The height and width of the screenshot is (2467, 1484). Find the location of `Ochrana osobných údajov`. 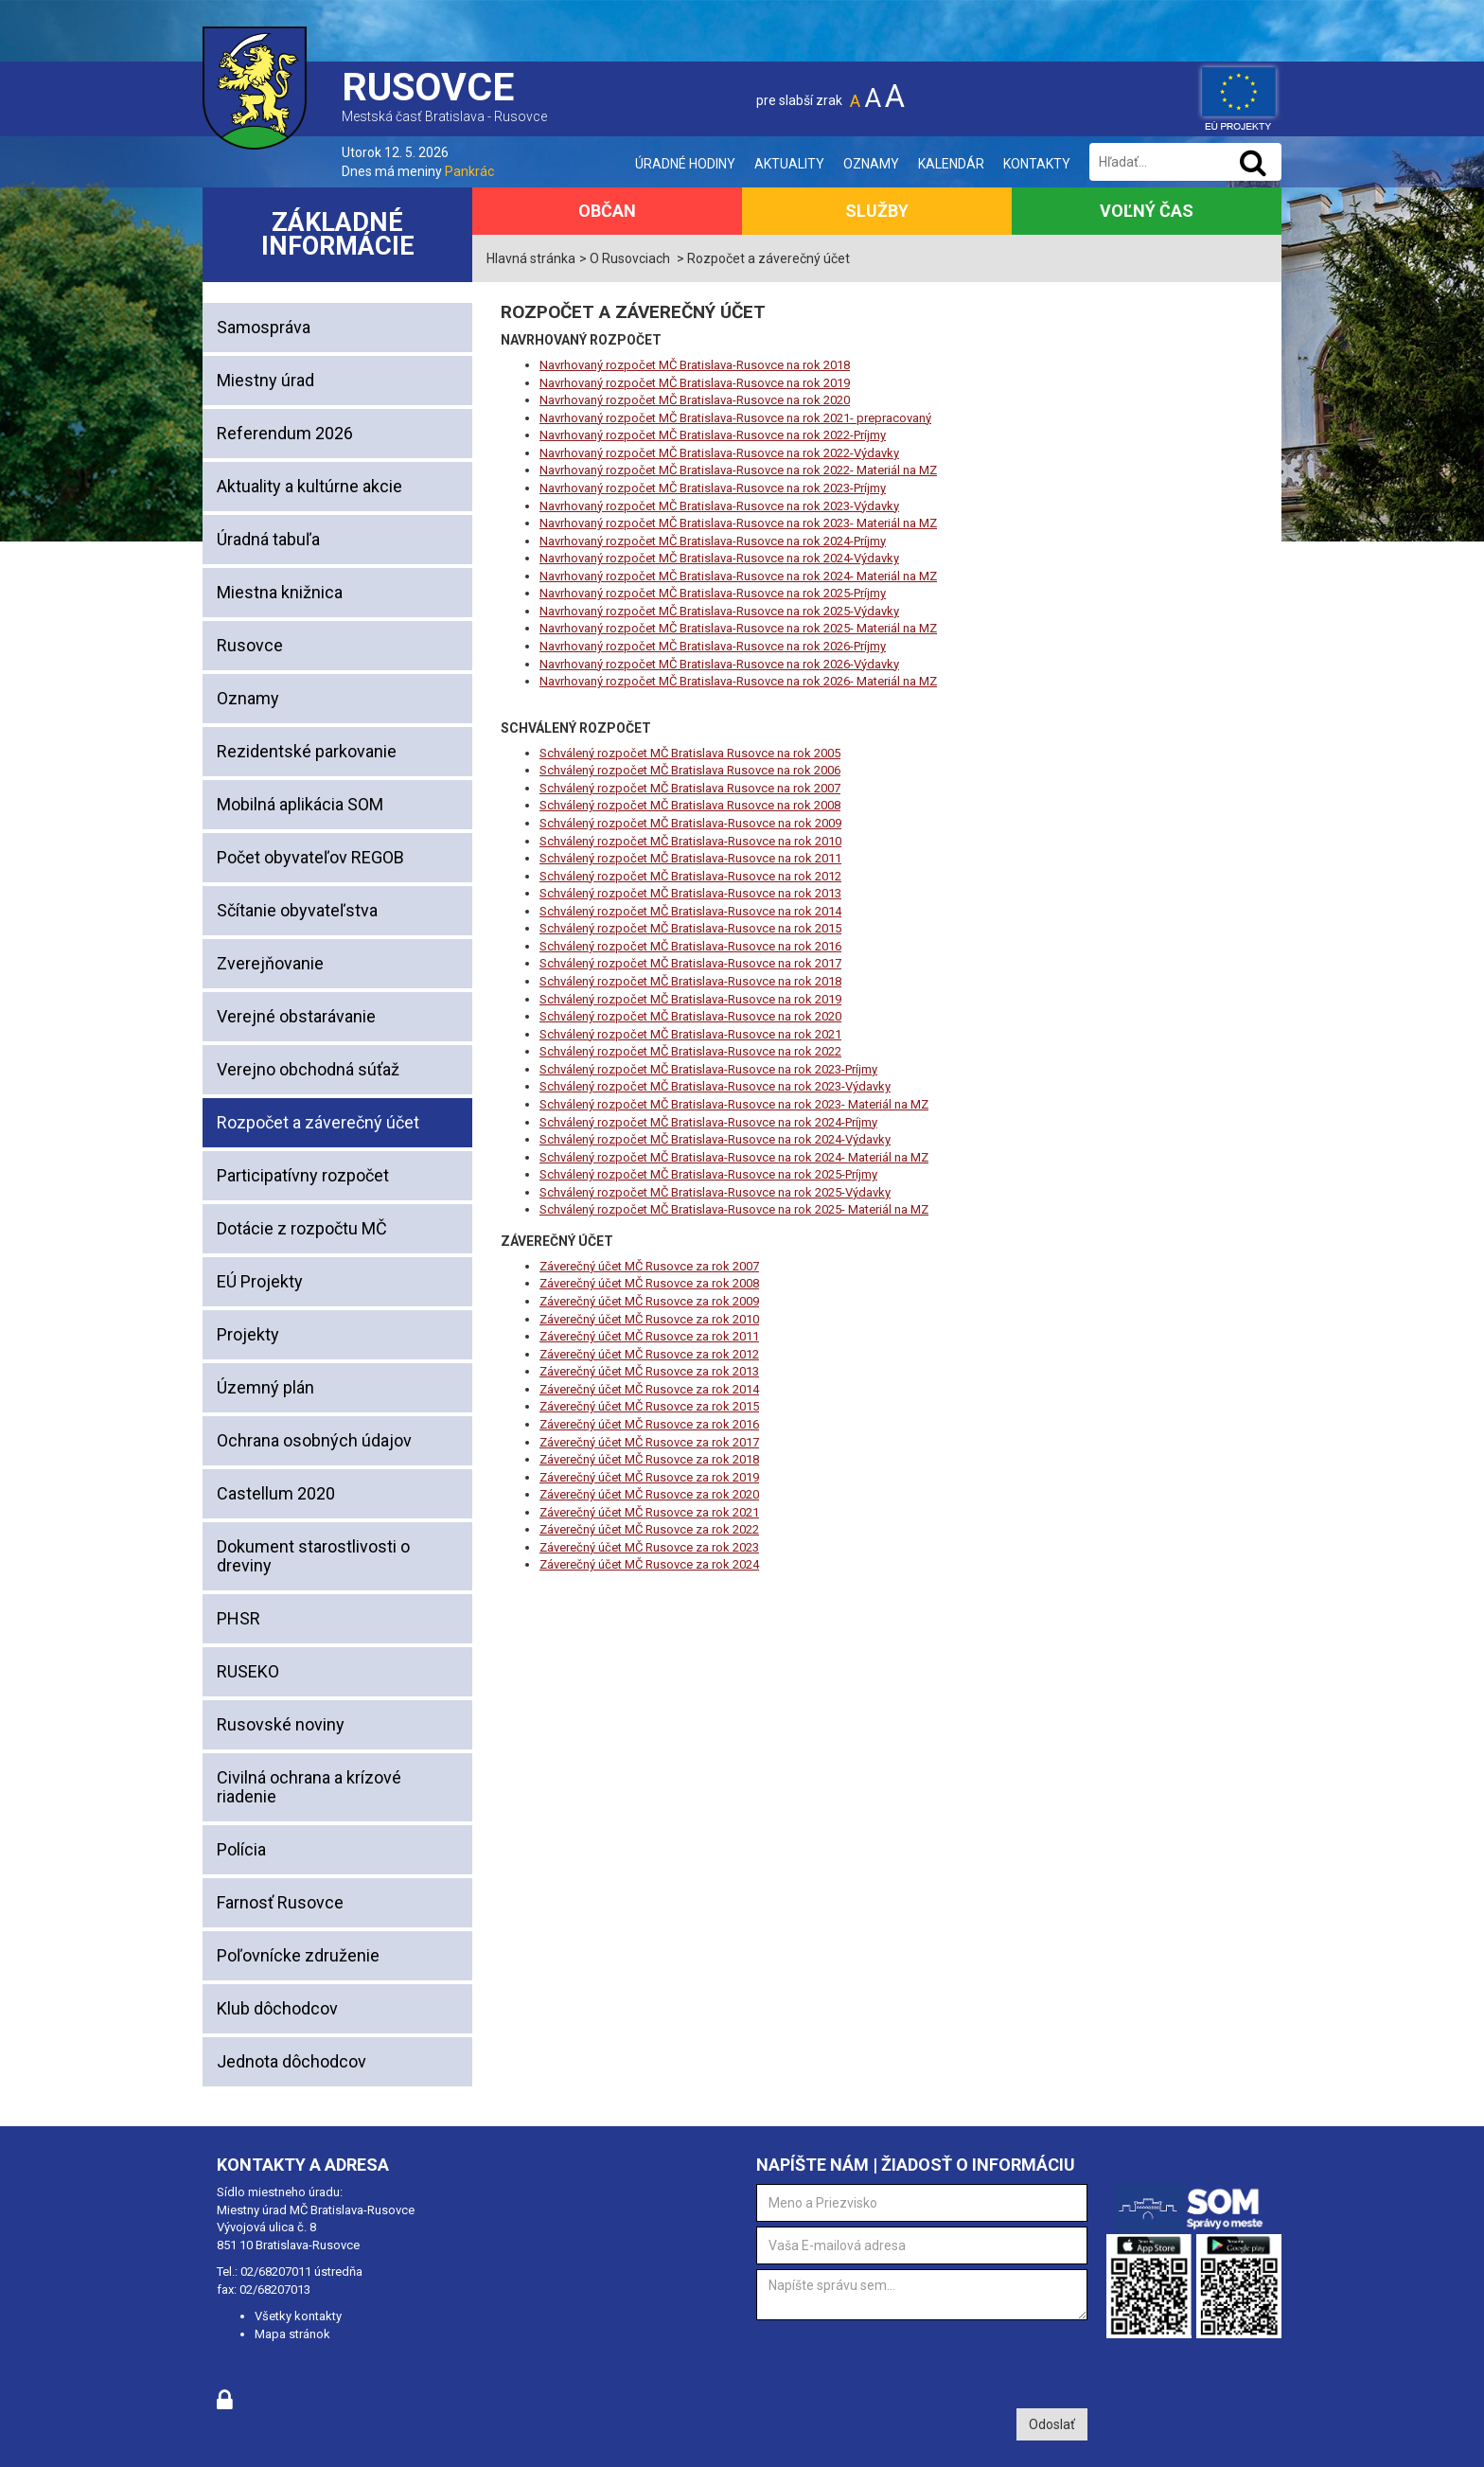

Ochrana osobných údajov is located at coordinates (314, 1440).